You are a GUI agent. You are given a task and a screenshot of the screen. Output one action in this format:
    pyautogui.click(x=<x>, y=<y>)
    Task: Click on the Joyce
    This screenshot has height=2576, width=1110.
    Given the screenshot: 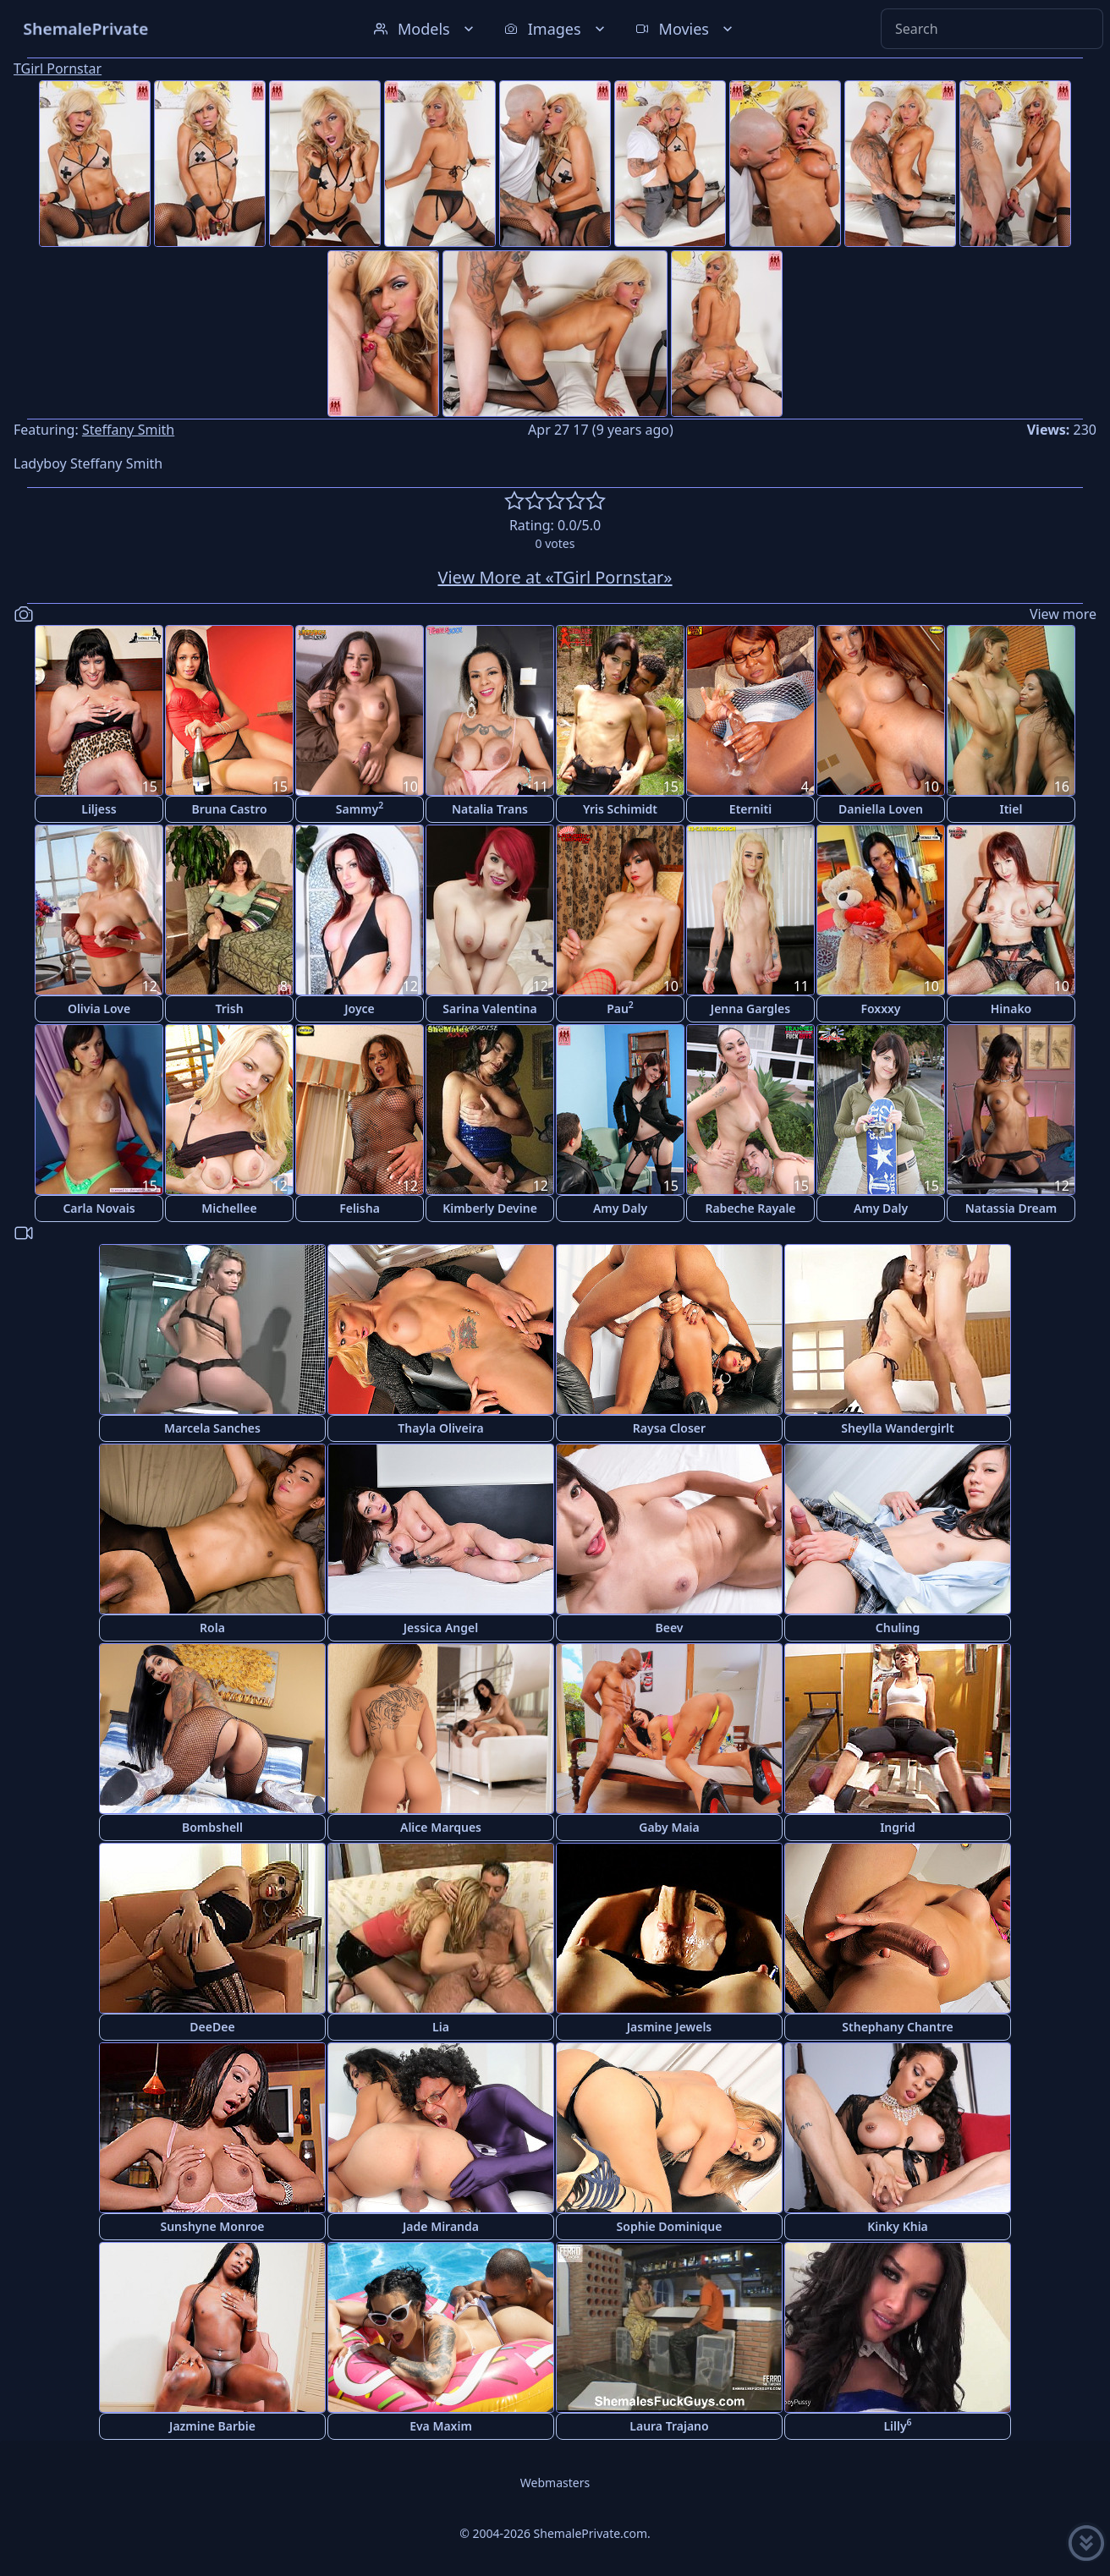 What is the action you would take?
    pyautogui.click(x=359, y=1008)
    